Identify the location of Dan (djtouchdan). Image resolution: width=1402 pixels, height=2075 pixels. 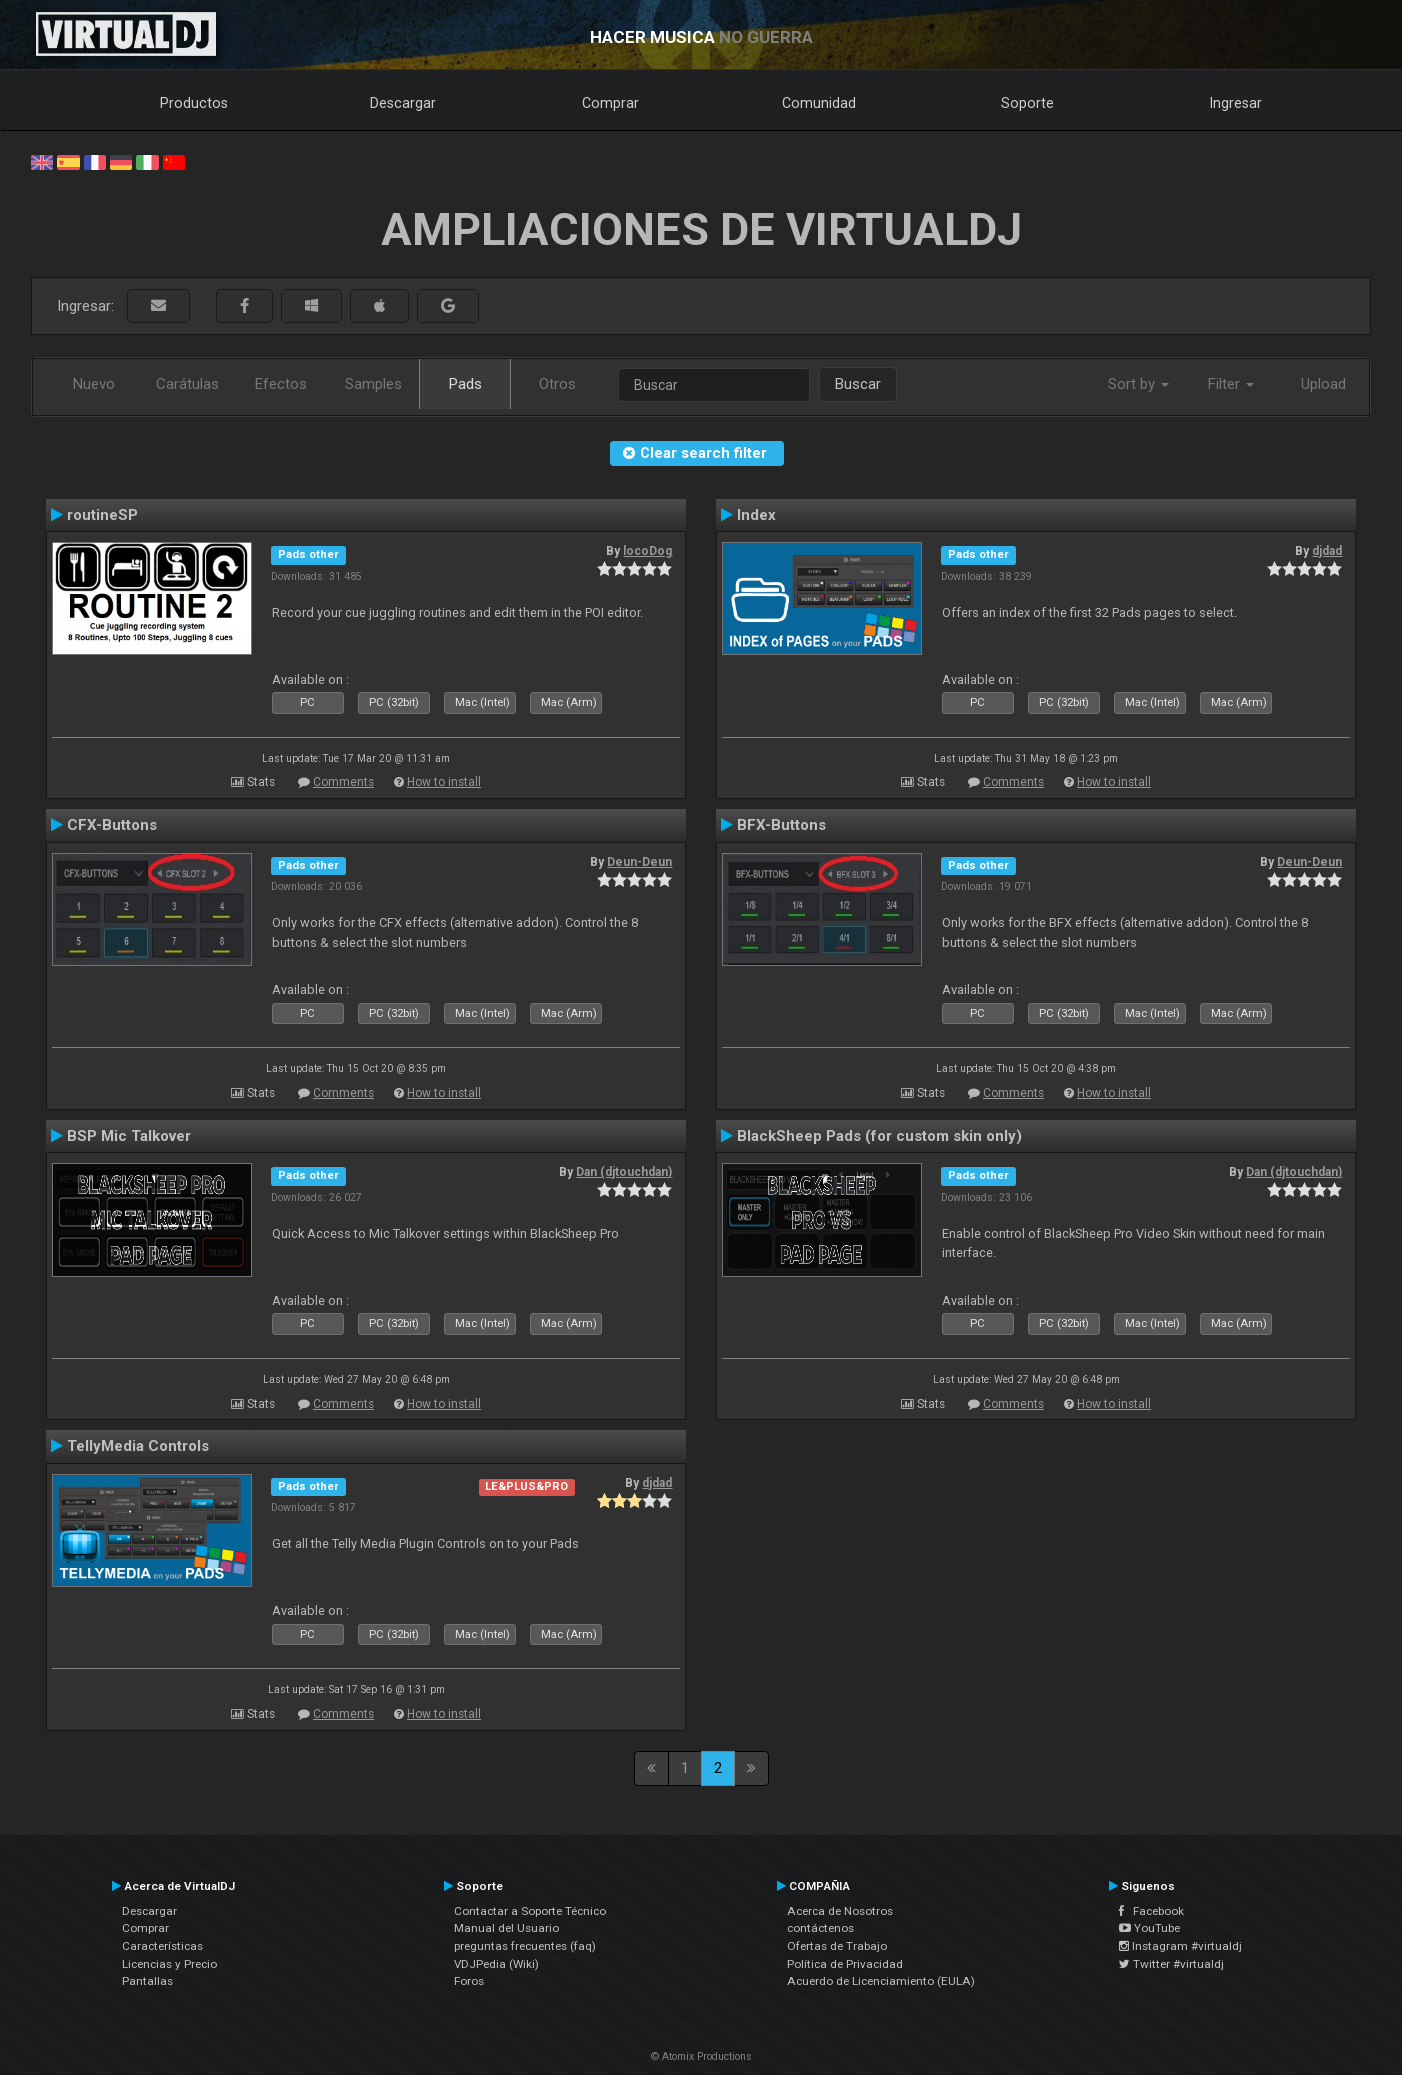
(624, 1172).